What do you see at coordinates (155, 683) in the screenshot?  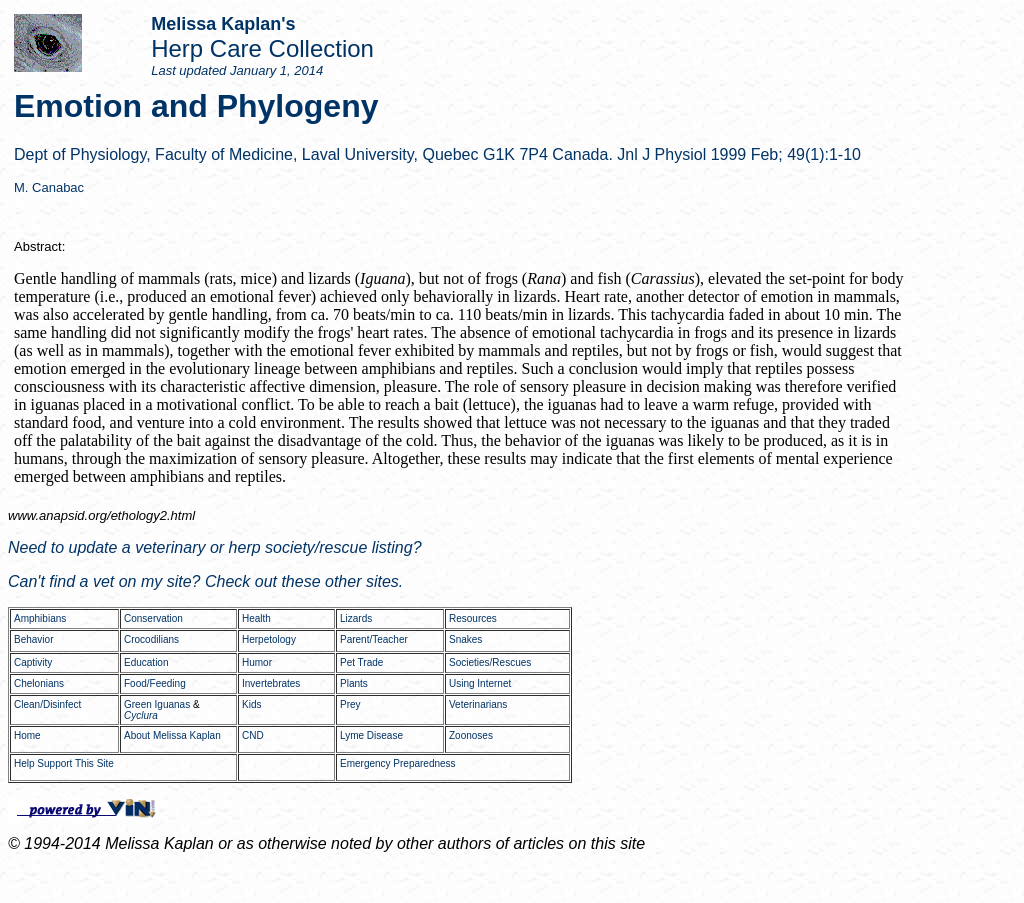 I see `Food/Feeding` at bounding box center [155, 683].